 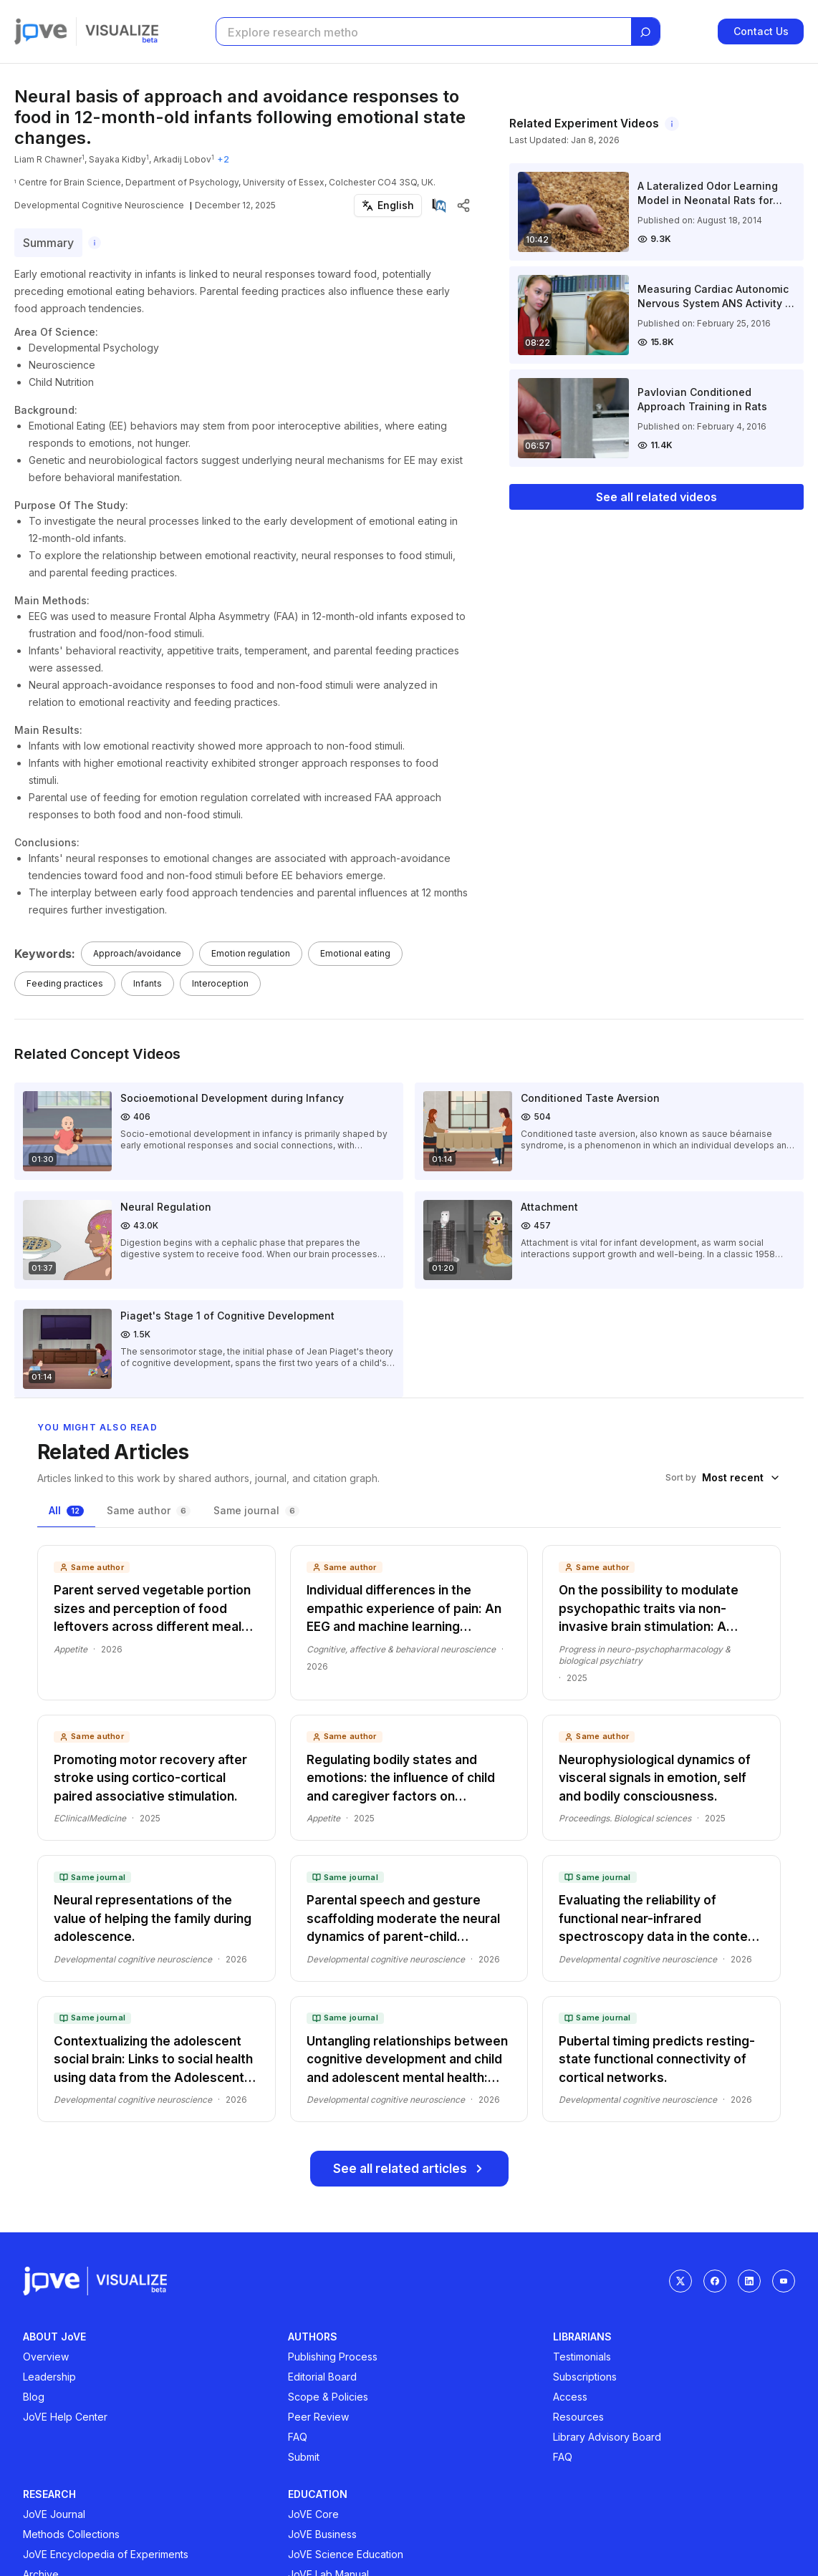 What do you see at coordinates (48, 159) in the screenshot?
I see `Liam R Chawner` at bounding box center [48, 159].